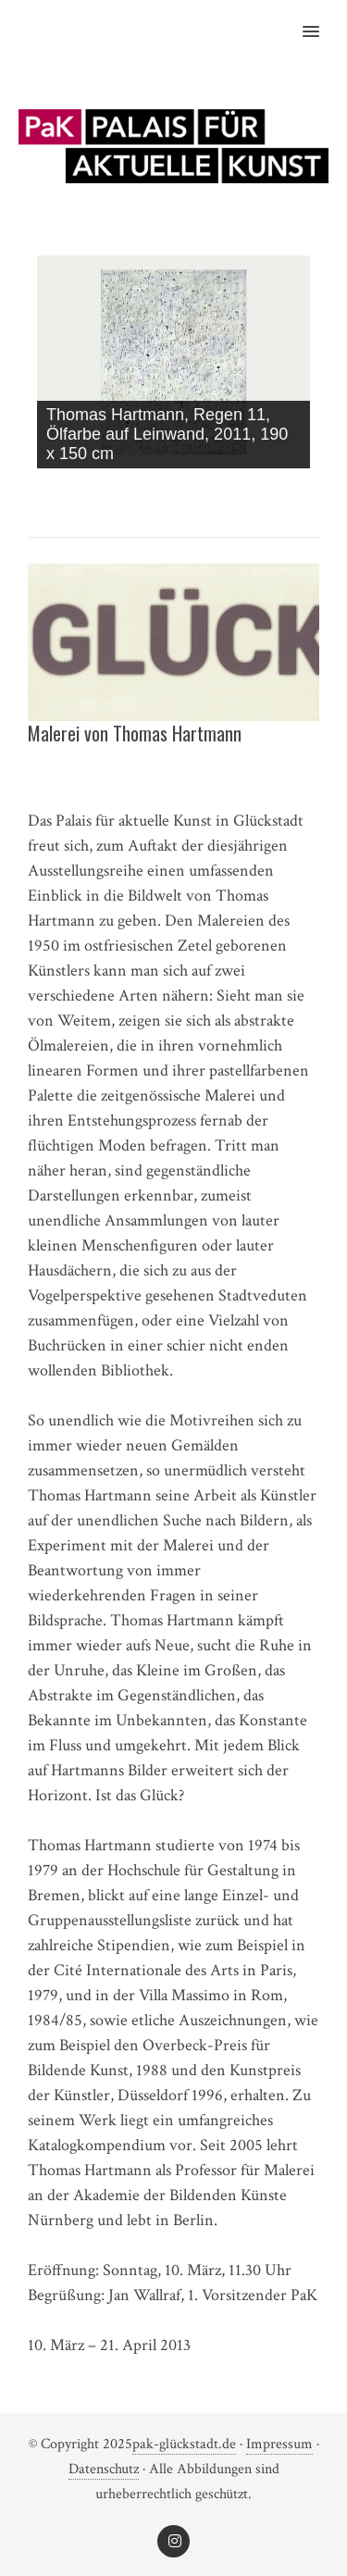  What do you see at coordinates (184, 2444) in the screenshot?
I see `pak-glückstadt.de` at bounding box center [184, 2444].